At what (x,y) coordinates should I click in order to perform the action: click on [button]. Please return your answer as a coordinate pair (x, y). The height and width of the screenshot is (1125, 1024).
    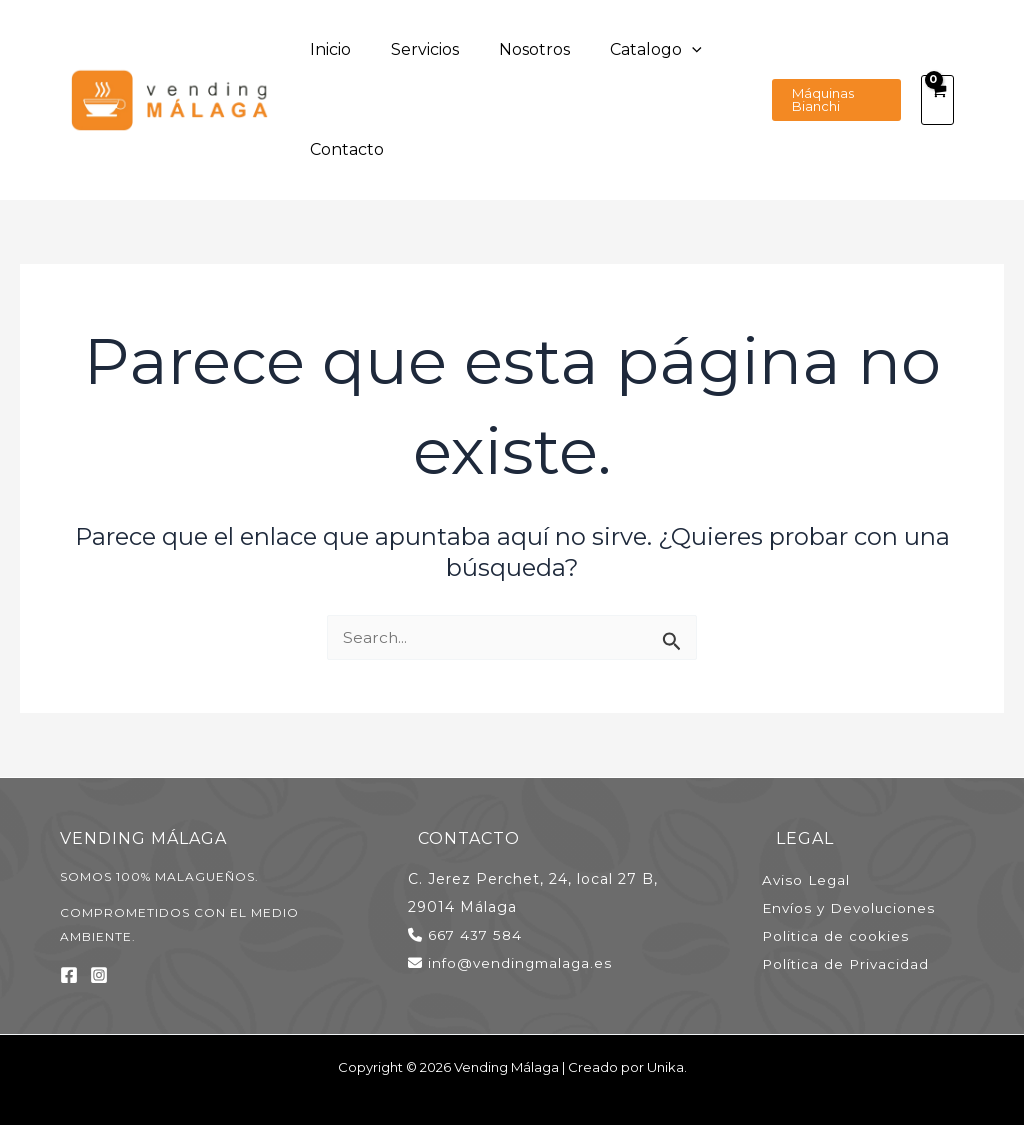
    Looking at the image, I should click on (824, 100).